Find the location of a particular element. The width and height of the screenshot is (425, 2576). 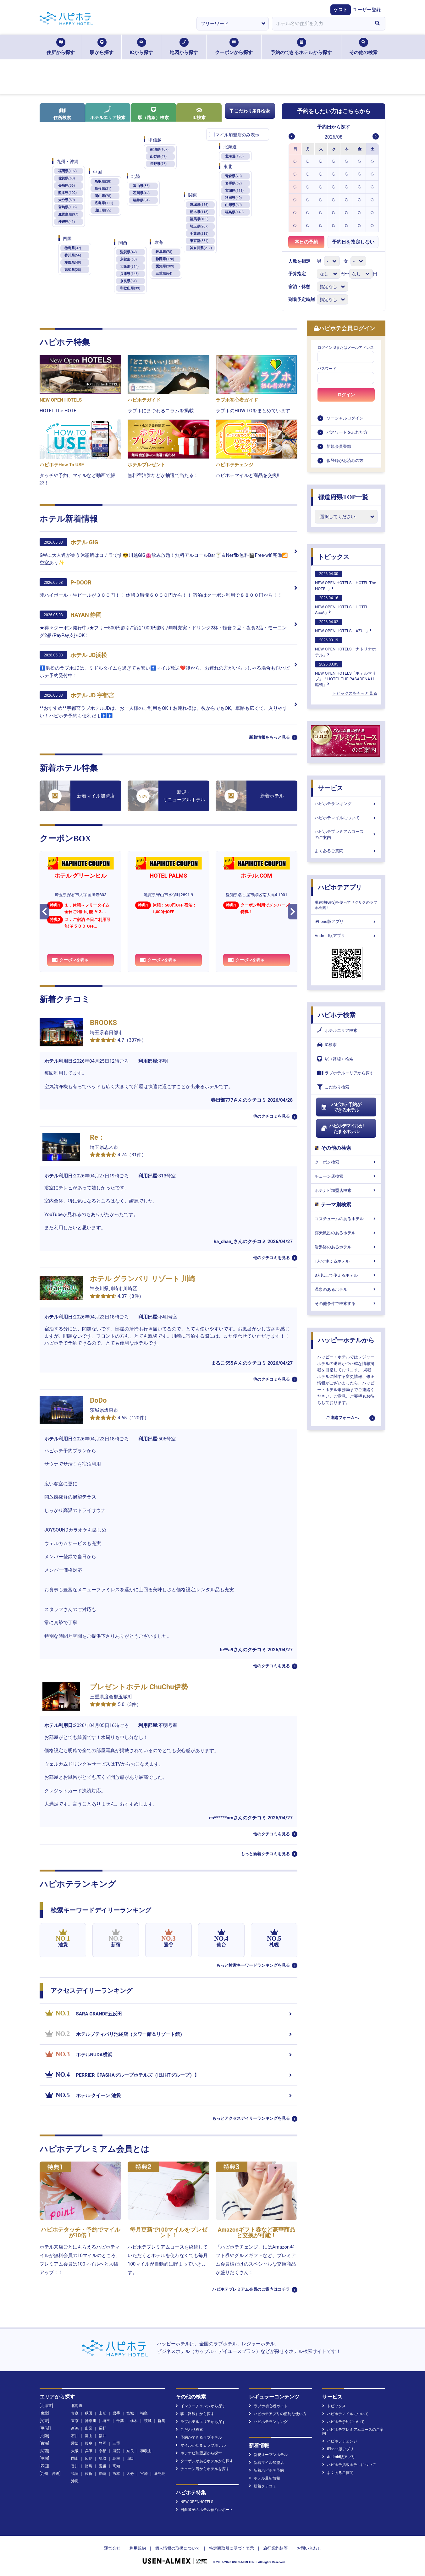

ハピホテアプリの便利な使い方 is located at coordinates (277, 2414).